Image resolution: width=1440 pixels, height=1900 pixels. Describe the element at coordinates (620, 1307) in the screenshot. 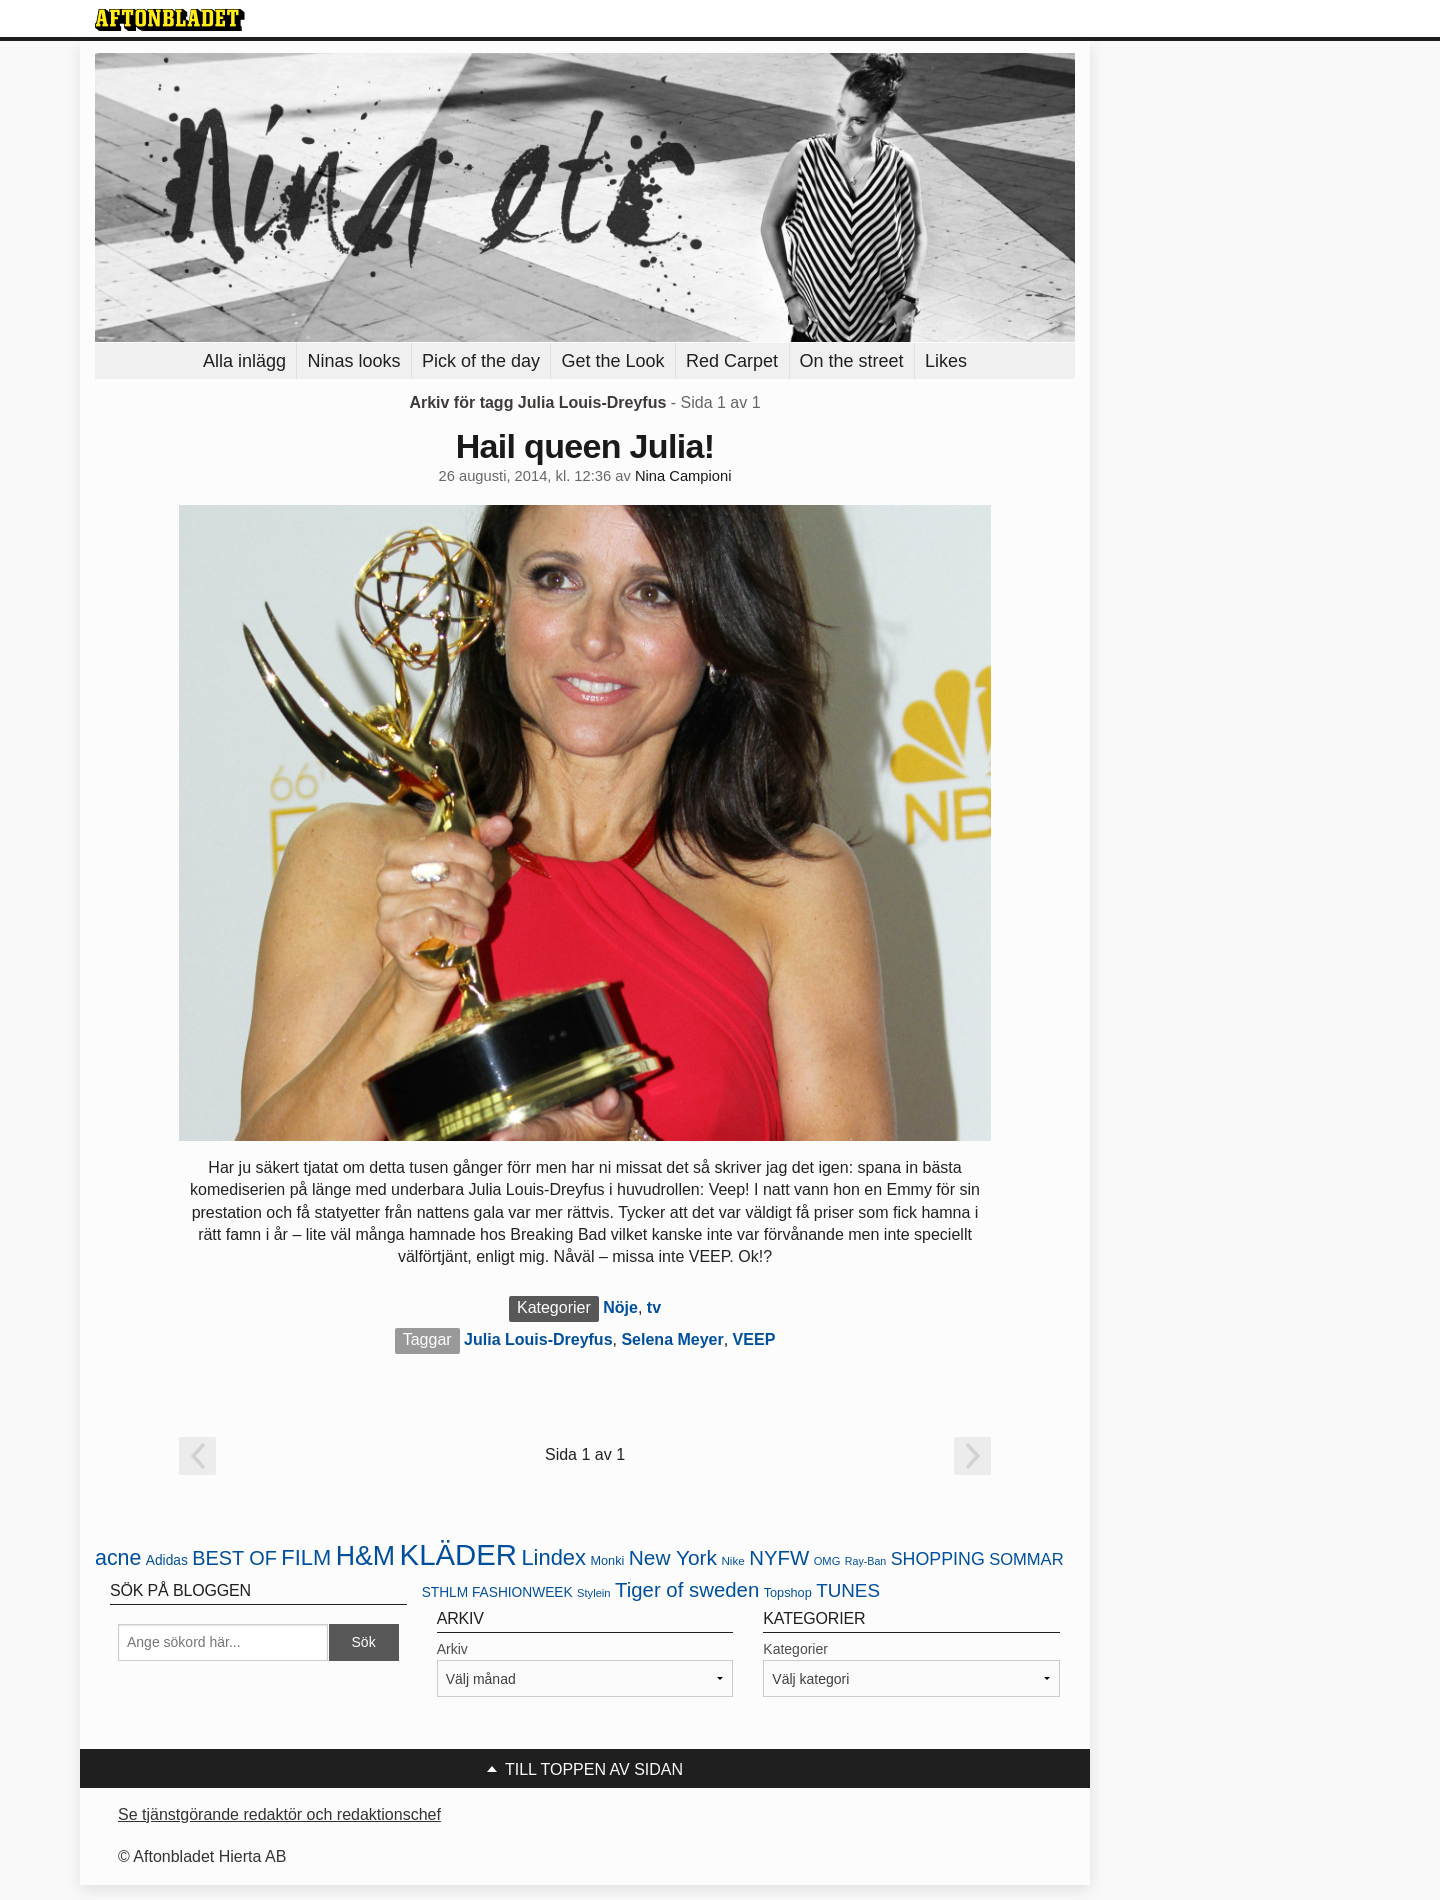

I see `Nöje` at that location.